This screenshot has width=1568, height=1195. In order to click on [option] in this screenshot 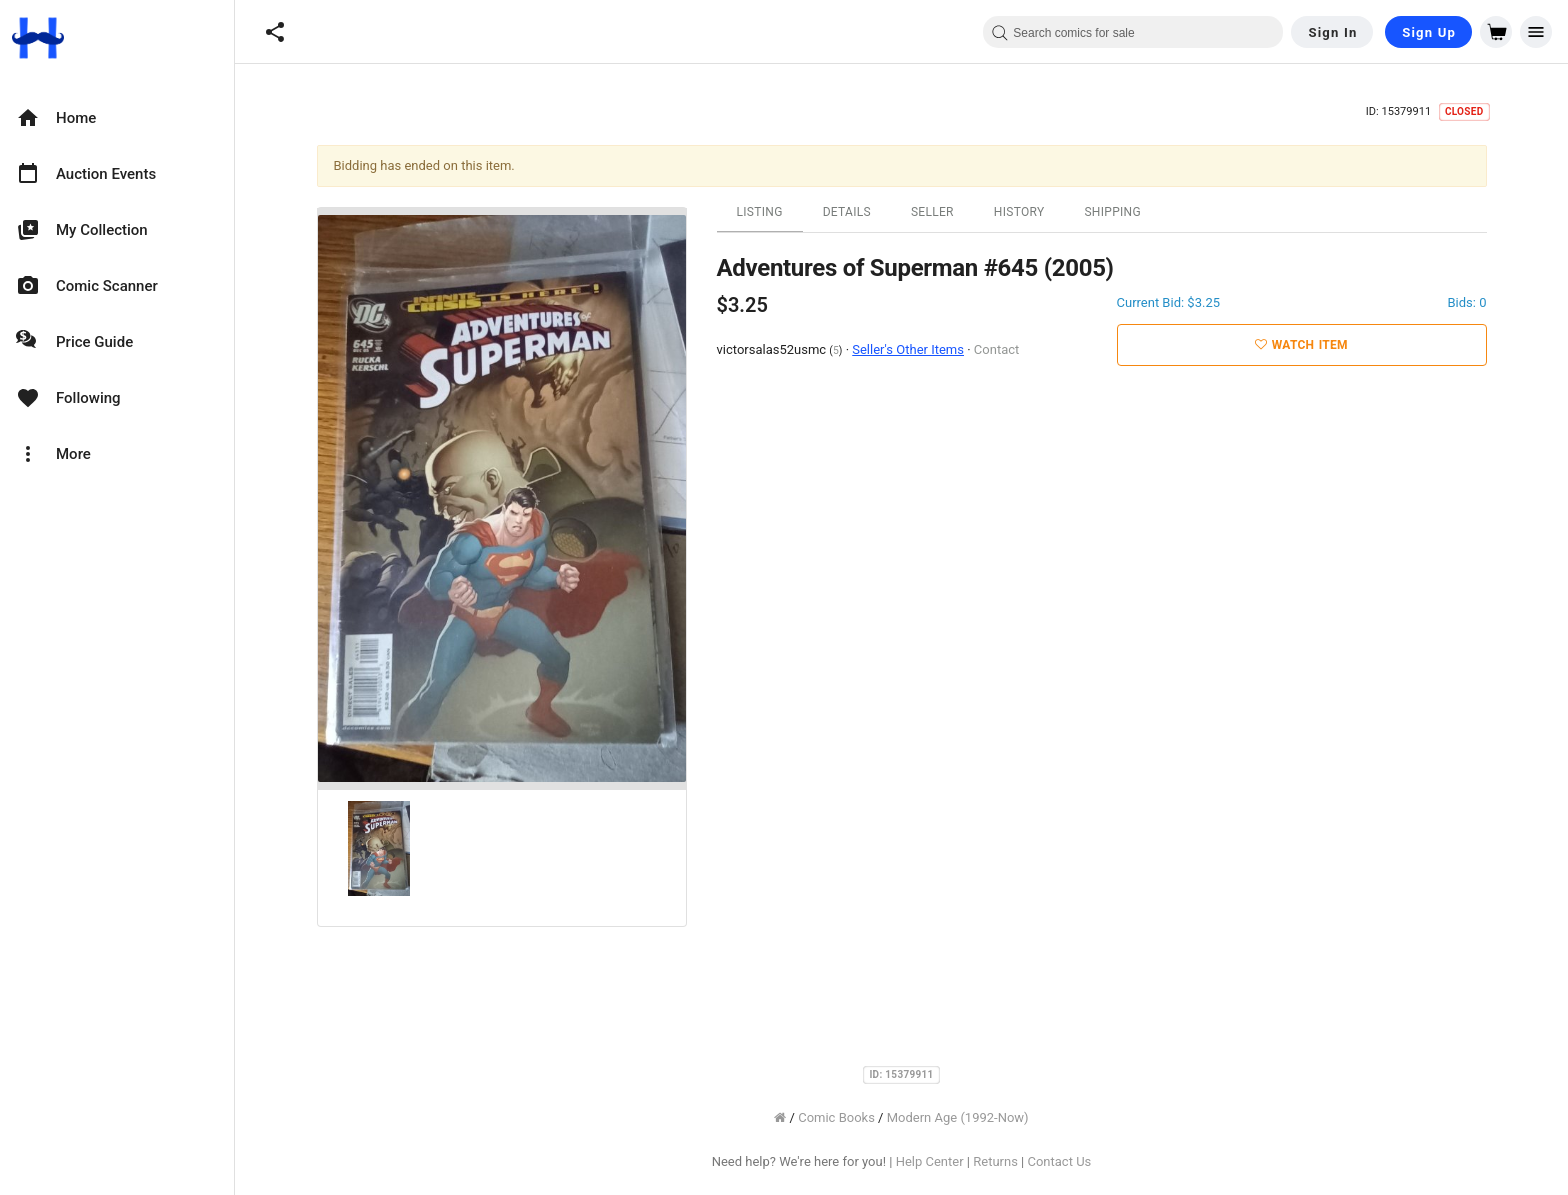, I will do `click(117, 118)`.